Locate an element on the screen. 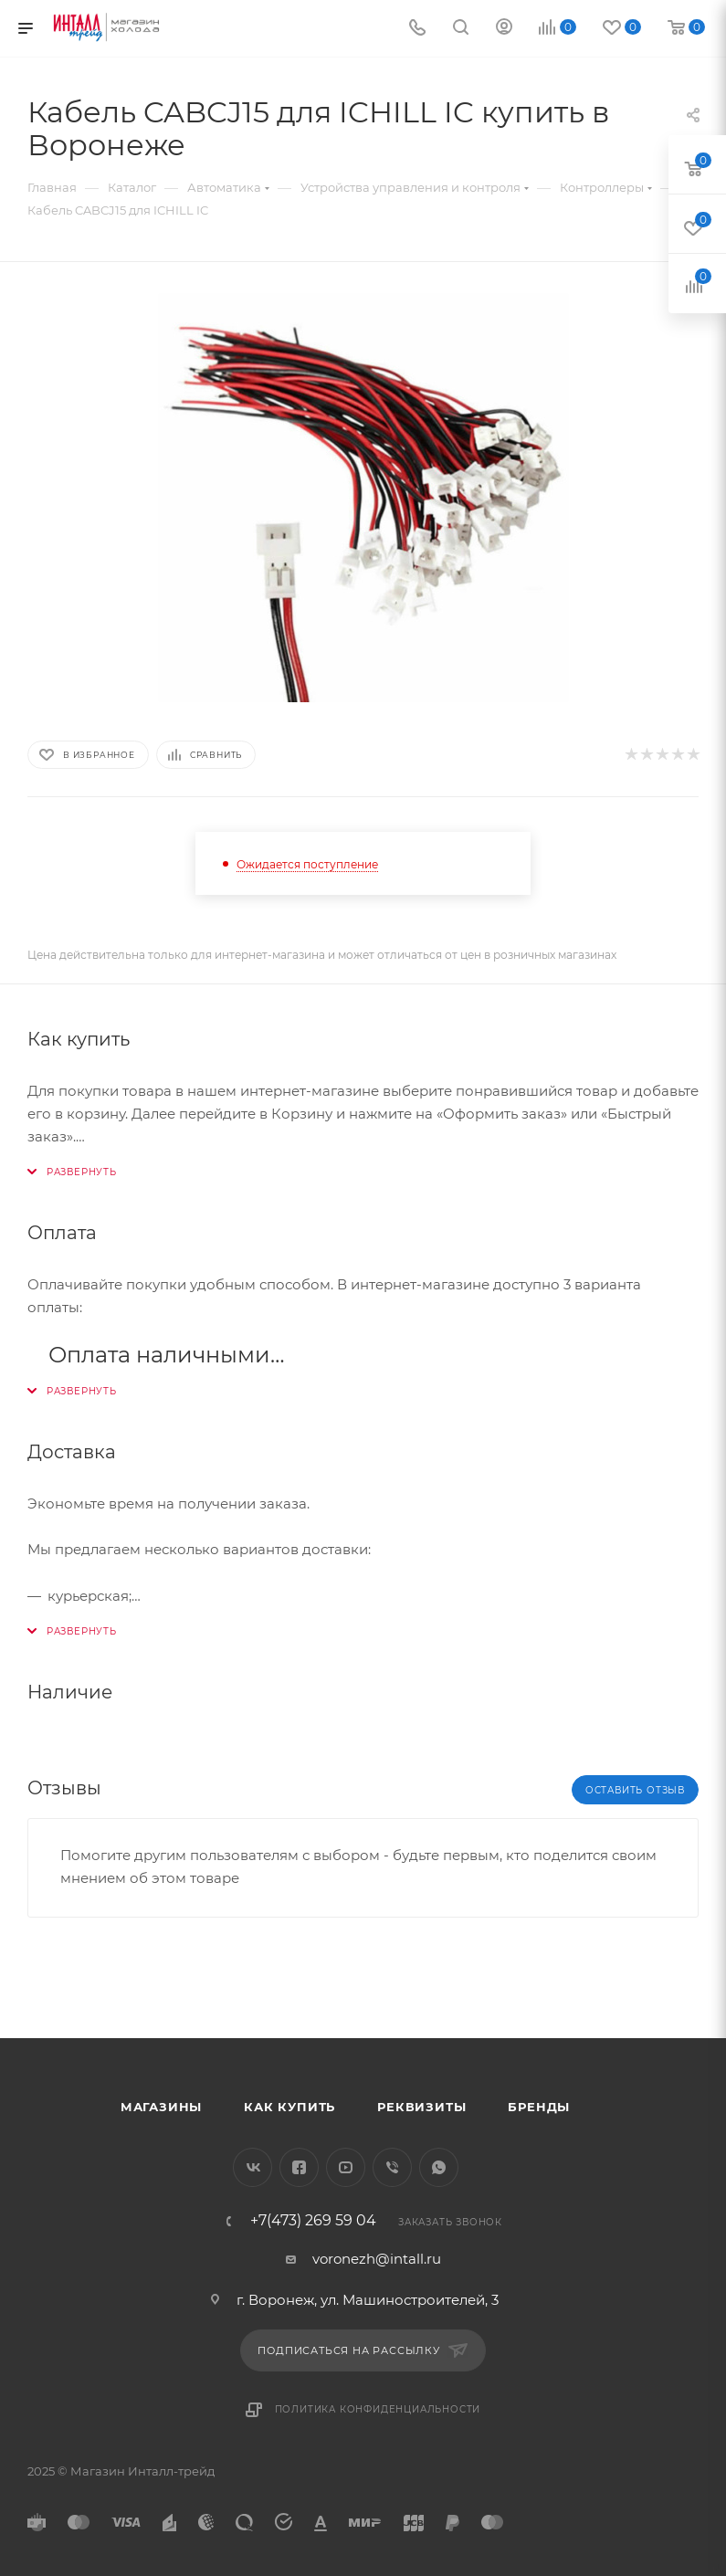 The height and width of the screenshot is (2576, 726). Реквизиты is located at coordinates (421, 2106).